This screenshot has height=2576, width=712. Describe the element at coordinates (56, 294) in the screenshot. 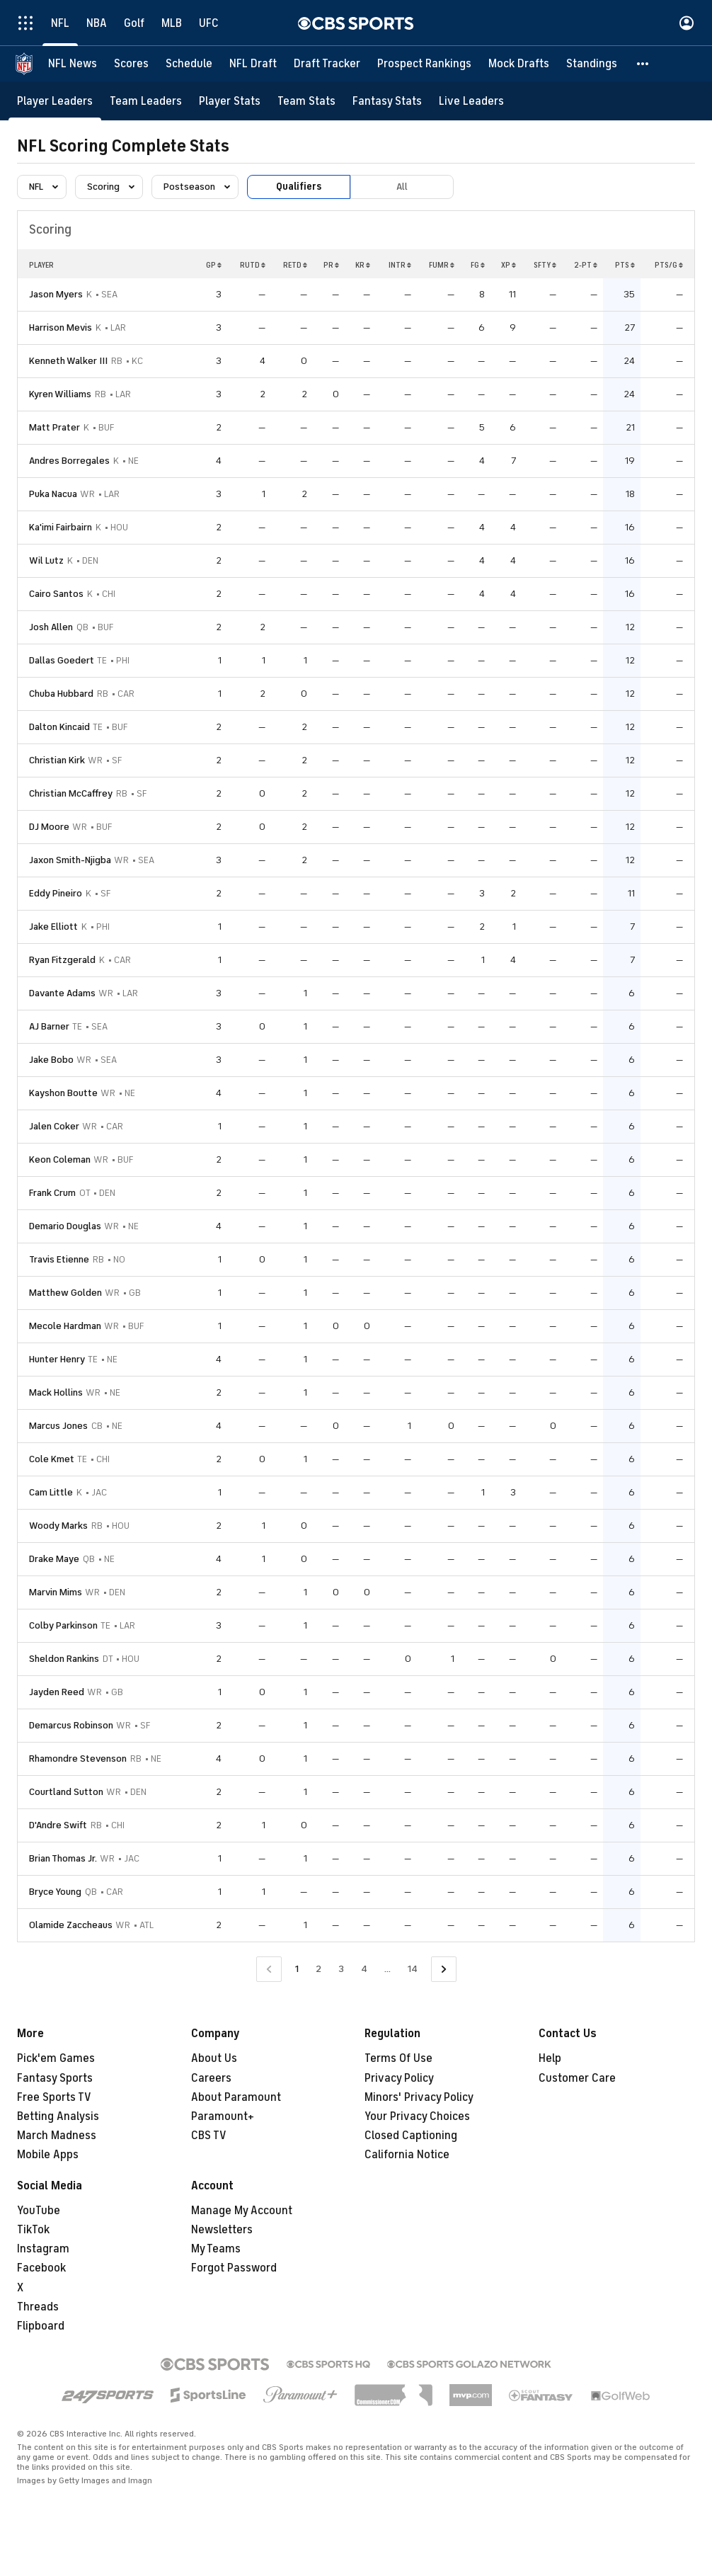

I see `Jason Myers` at that location.